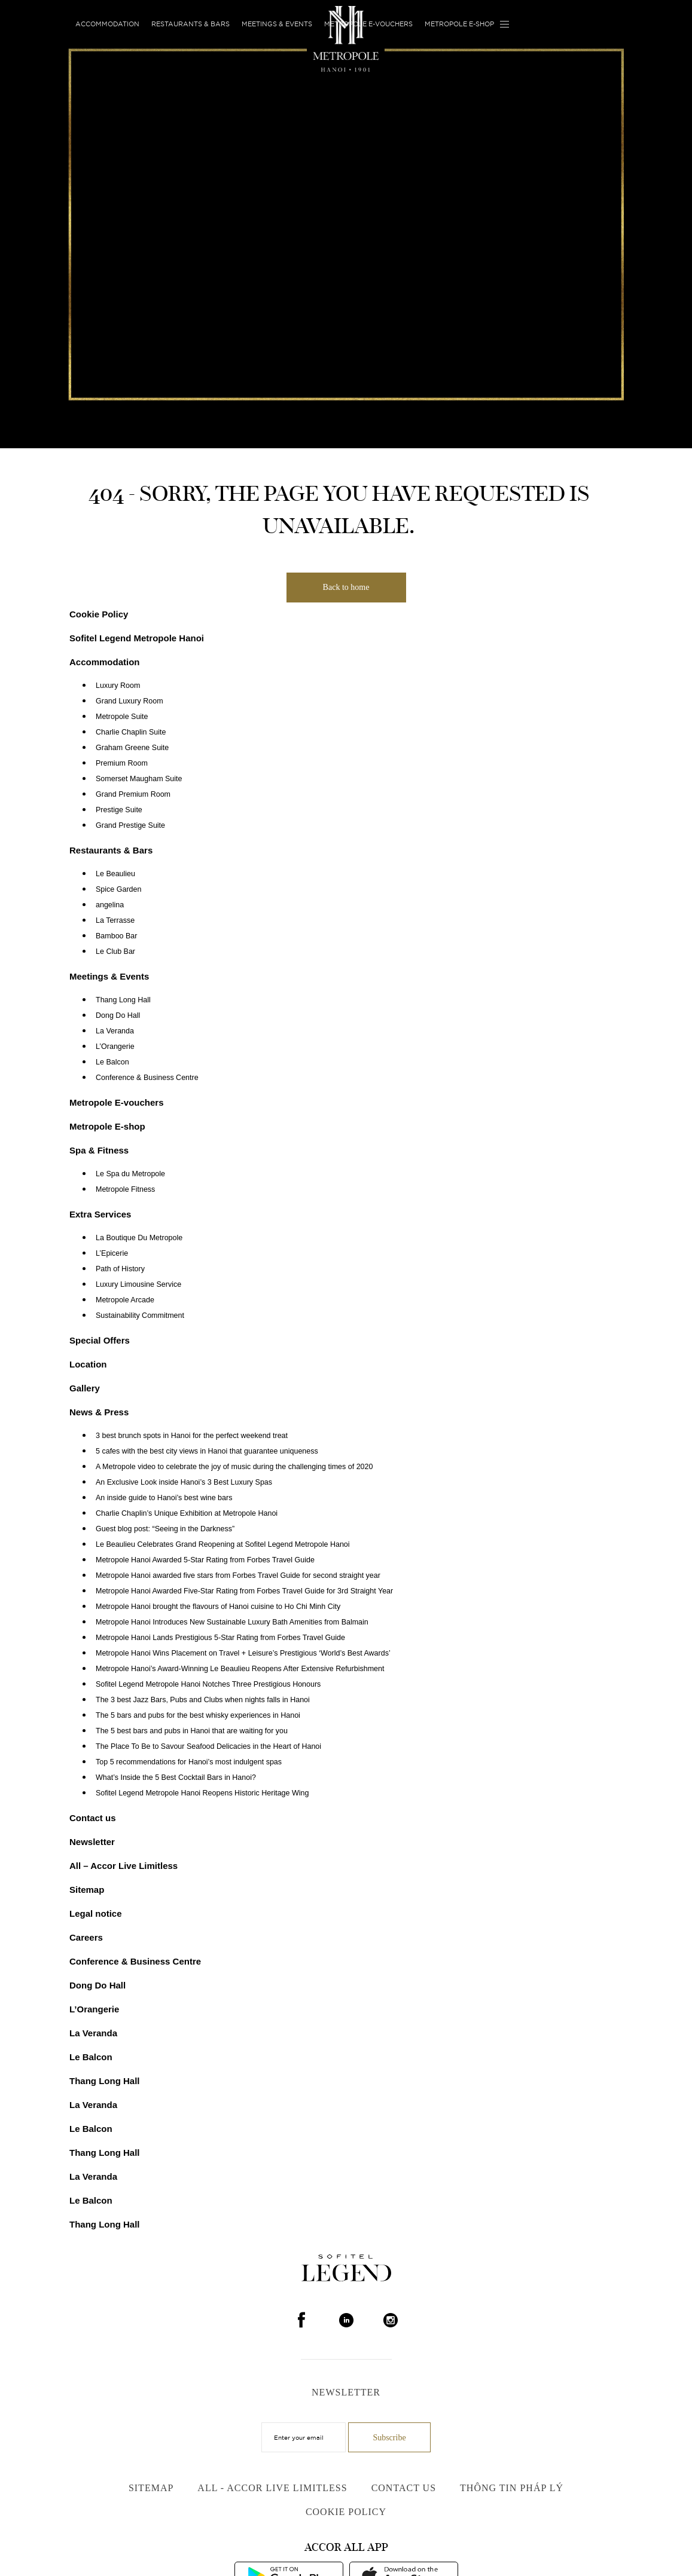 The width and height of the screenshot is (692, 2576). What do you see at coordinates (205, 1560) in the screenshot?
I see `Metropole Hanoi Awarded 5-Star Rating from Forbes Travel Guide` at bounding box center [205, 1560].